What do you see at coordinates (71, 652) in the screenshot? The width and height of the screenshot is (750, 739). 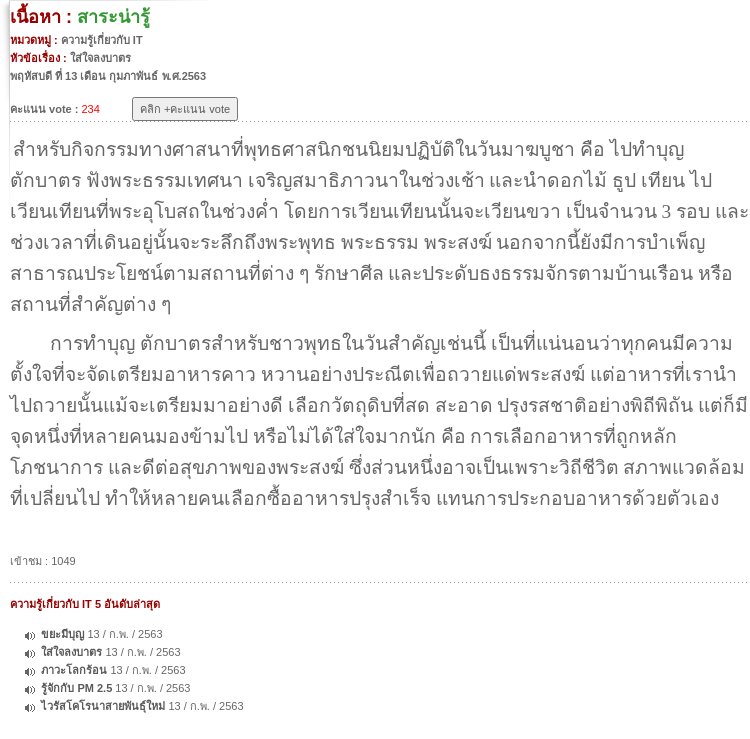 I see `ใส่ใจลงบาตร` at bounding box center [71, 652].